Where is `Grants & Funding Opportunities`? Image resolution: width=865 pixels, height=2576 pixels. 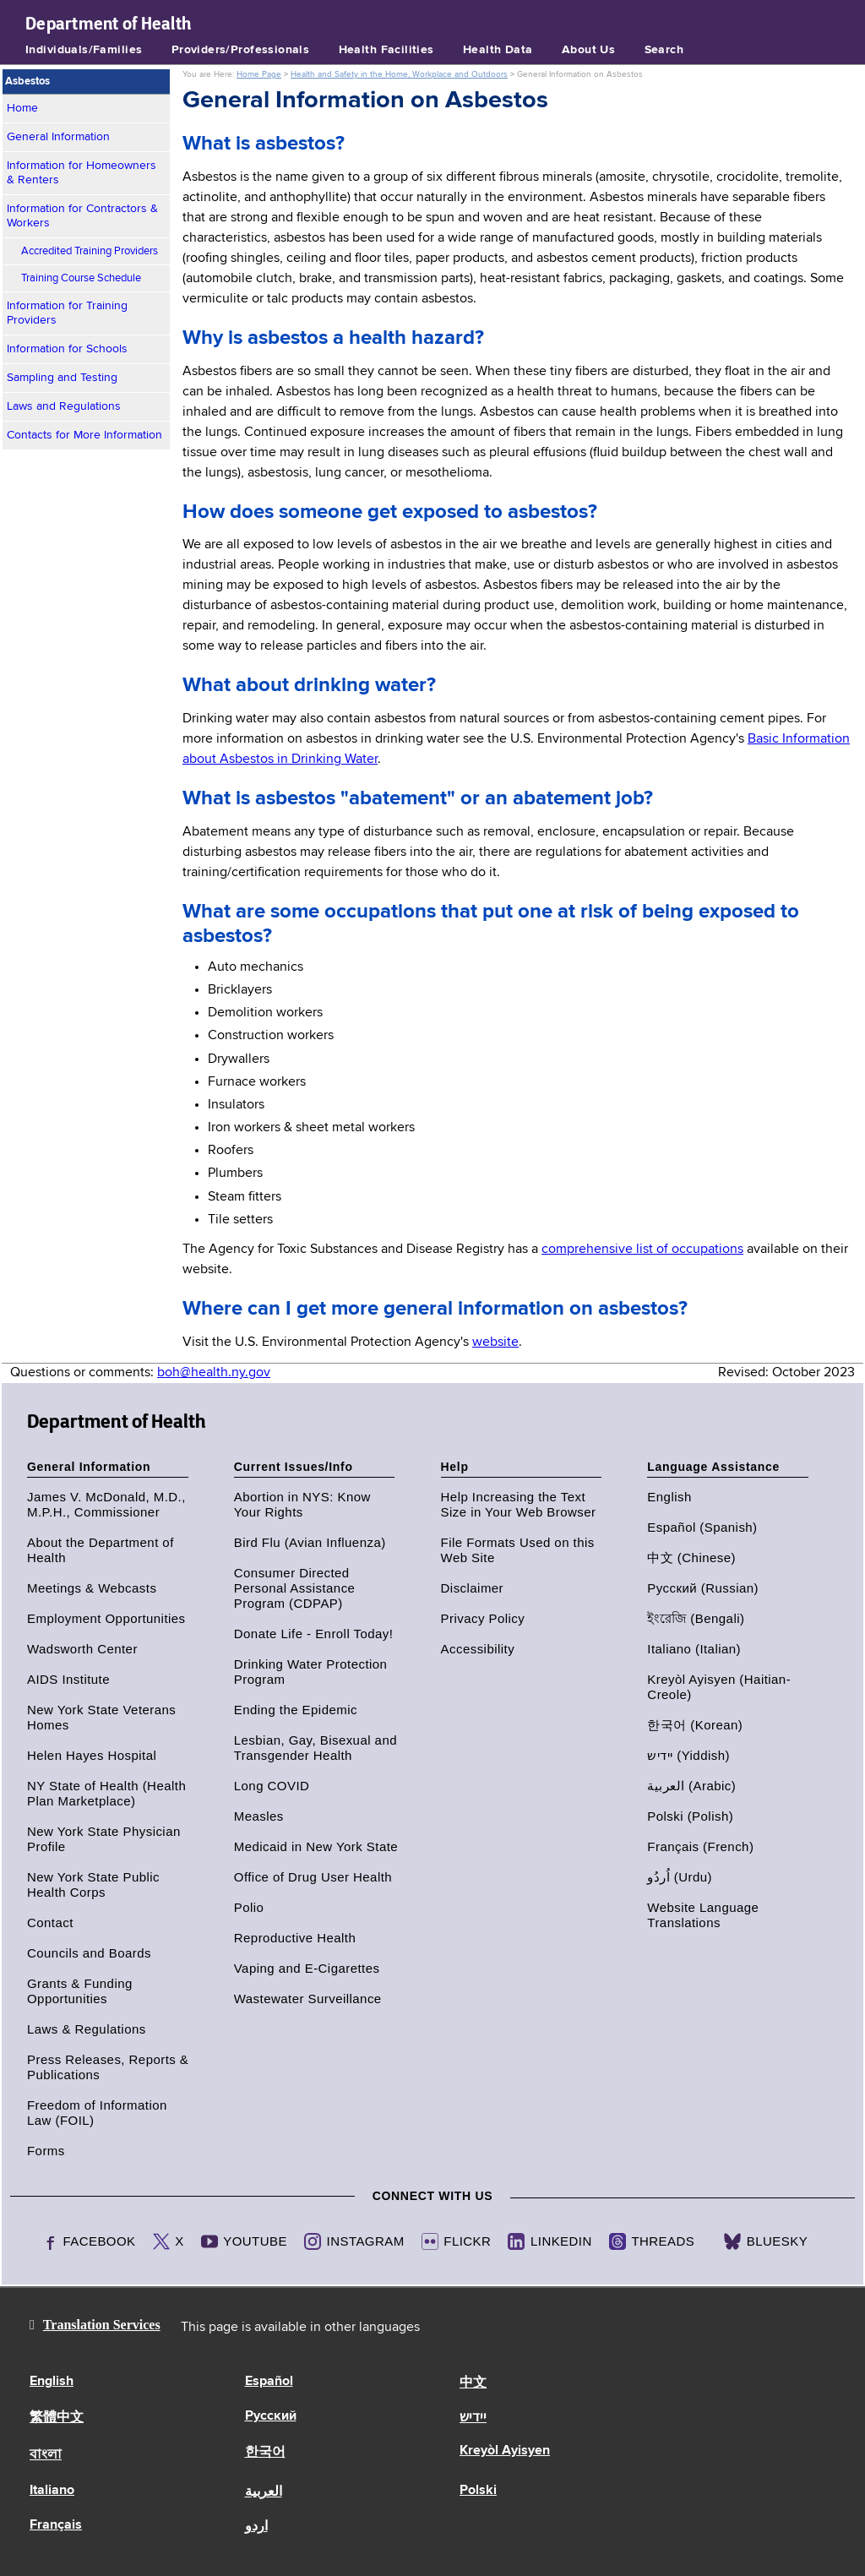
Grants & Funding Opportunities is located at coordinates (80, 1991).